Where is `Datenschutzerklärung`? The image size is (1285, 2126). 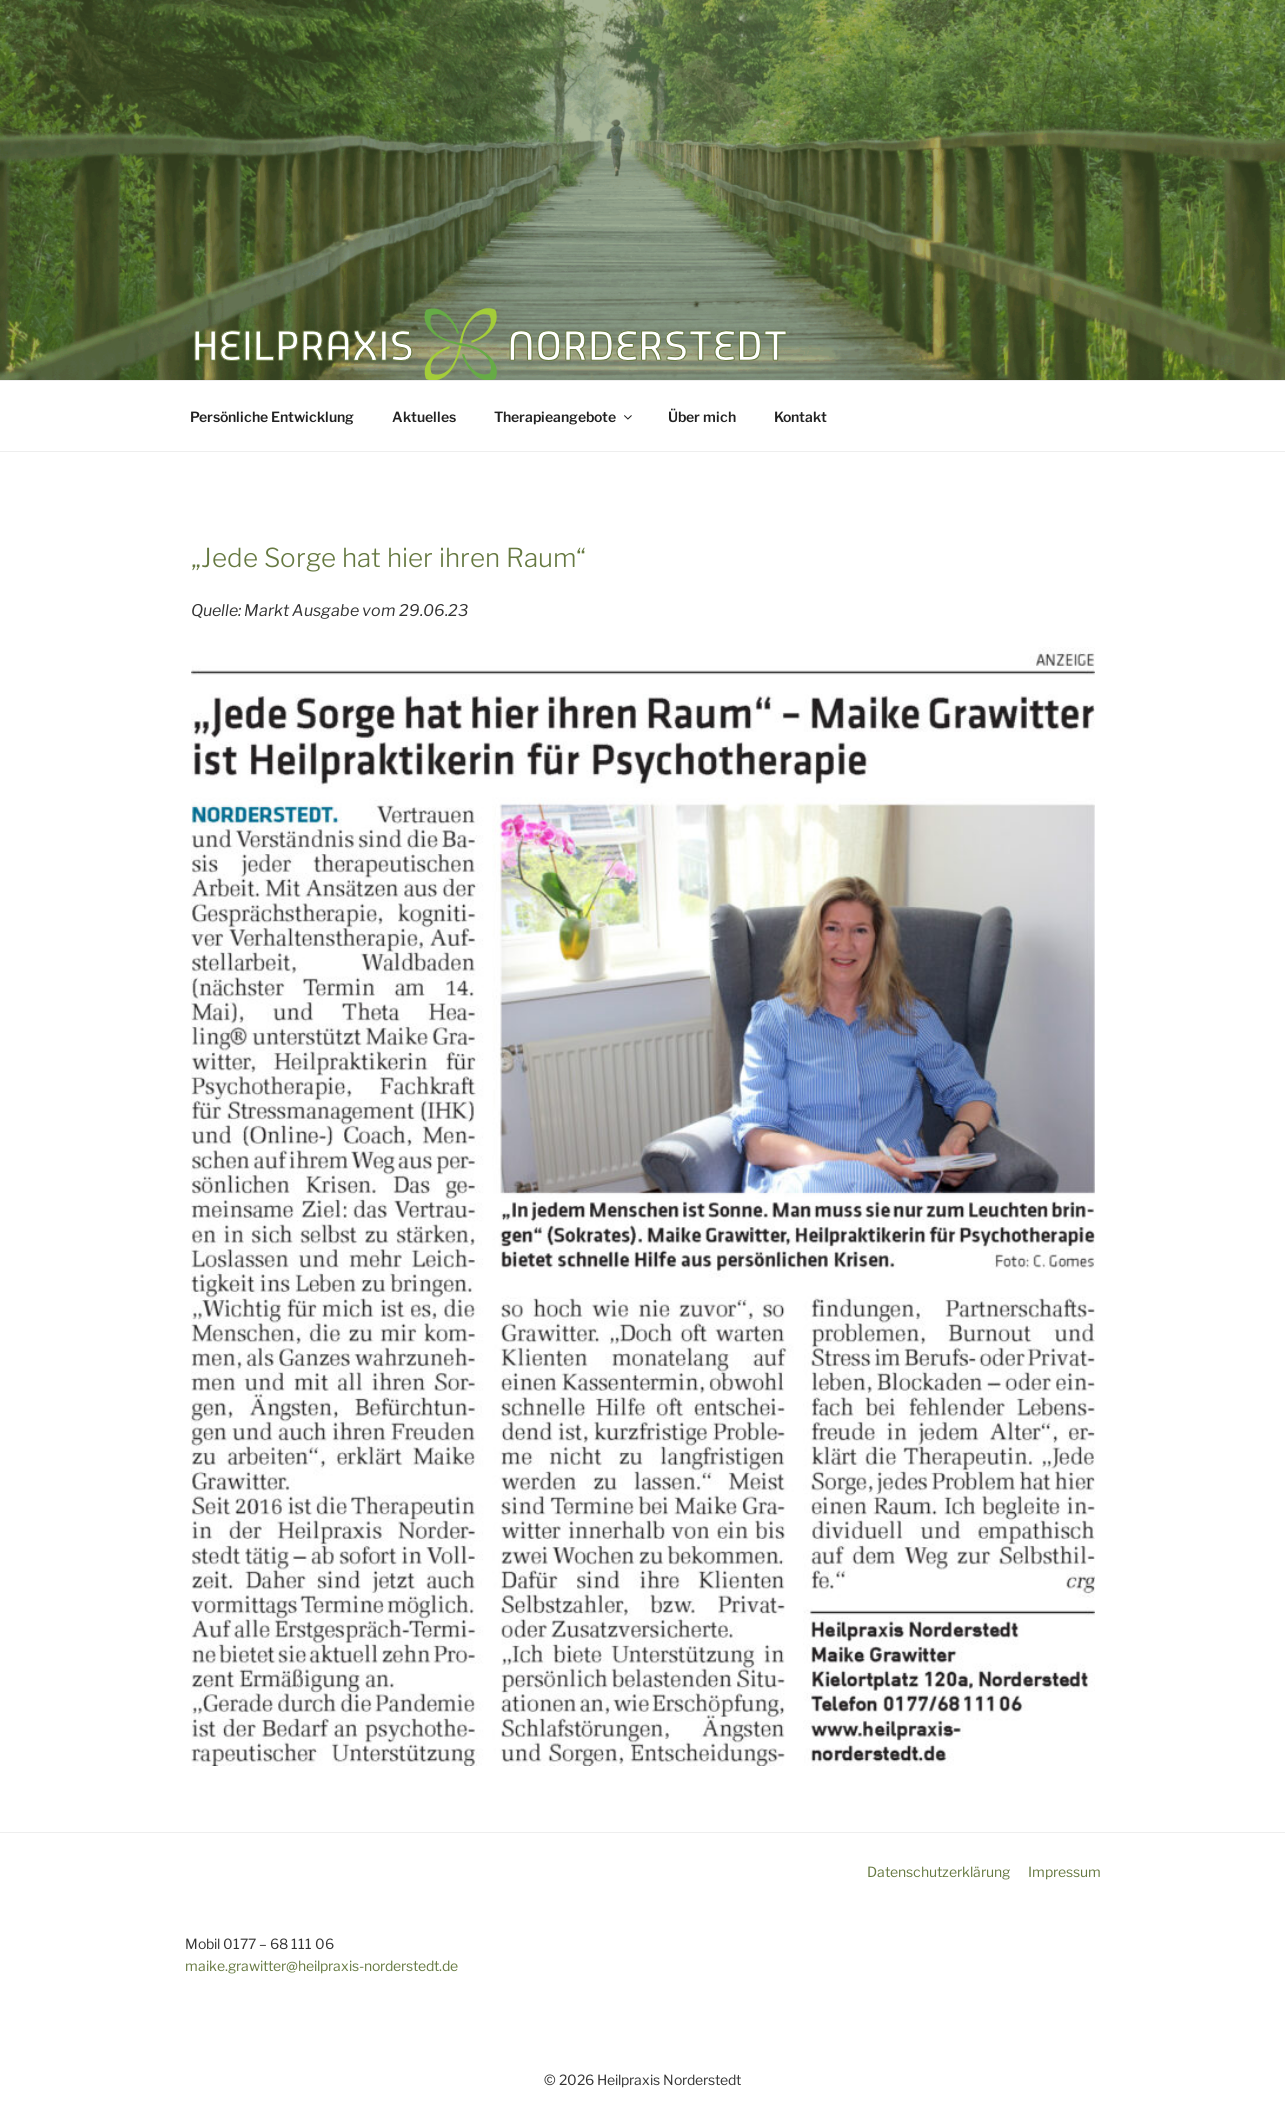 Datenschutzerklärung is located at coordinates (938, 1871).